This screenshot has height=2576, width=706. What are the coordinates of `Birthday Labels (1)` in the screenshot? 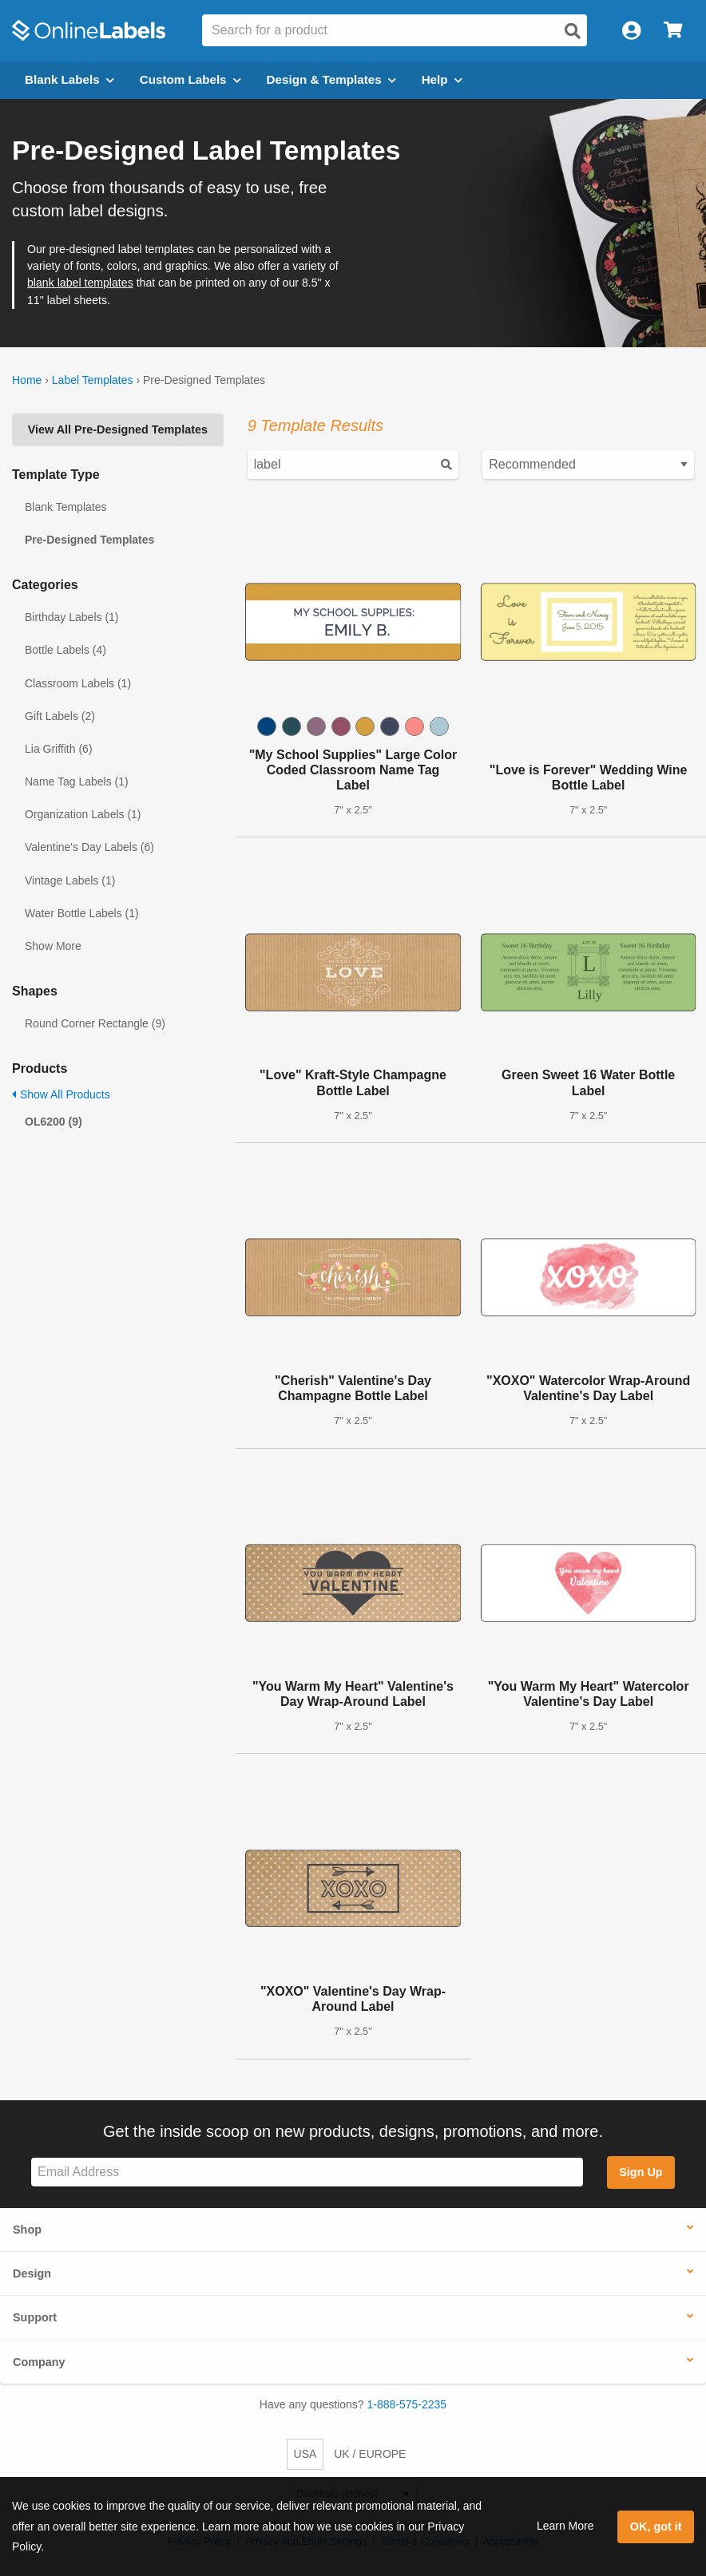 It's located at (72, 617).